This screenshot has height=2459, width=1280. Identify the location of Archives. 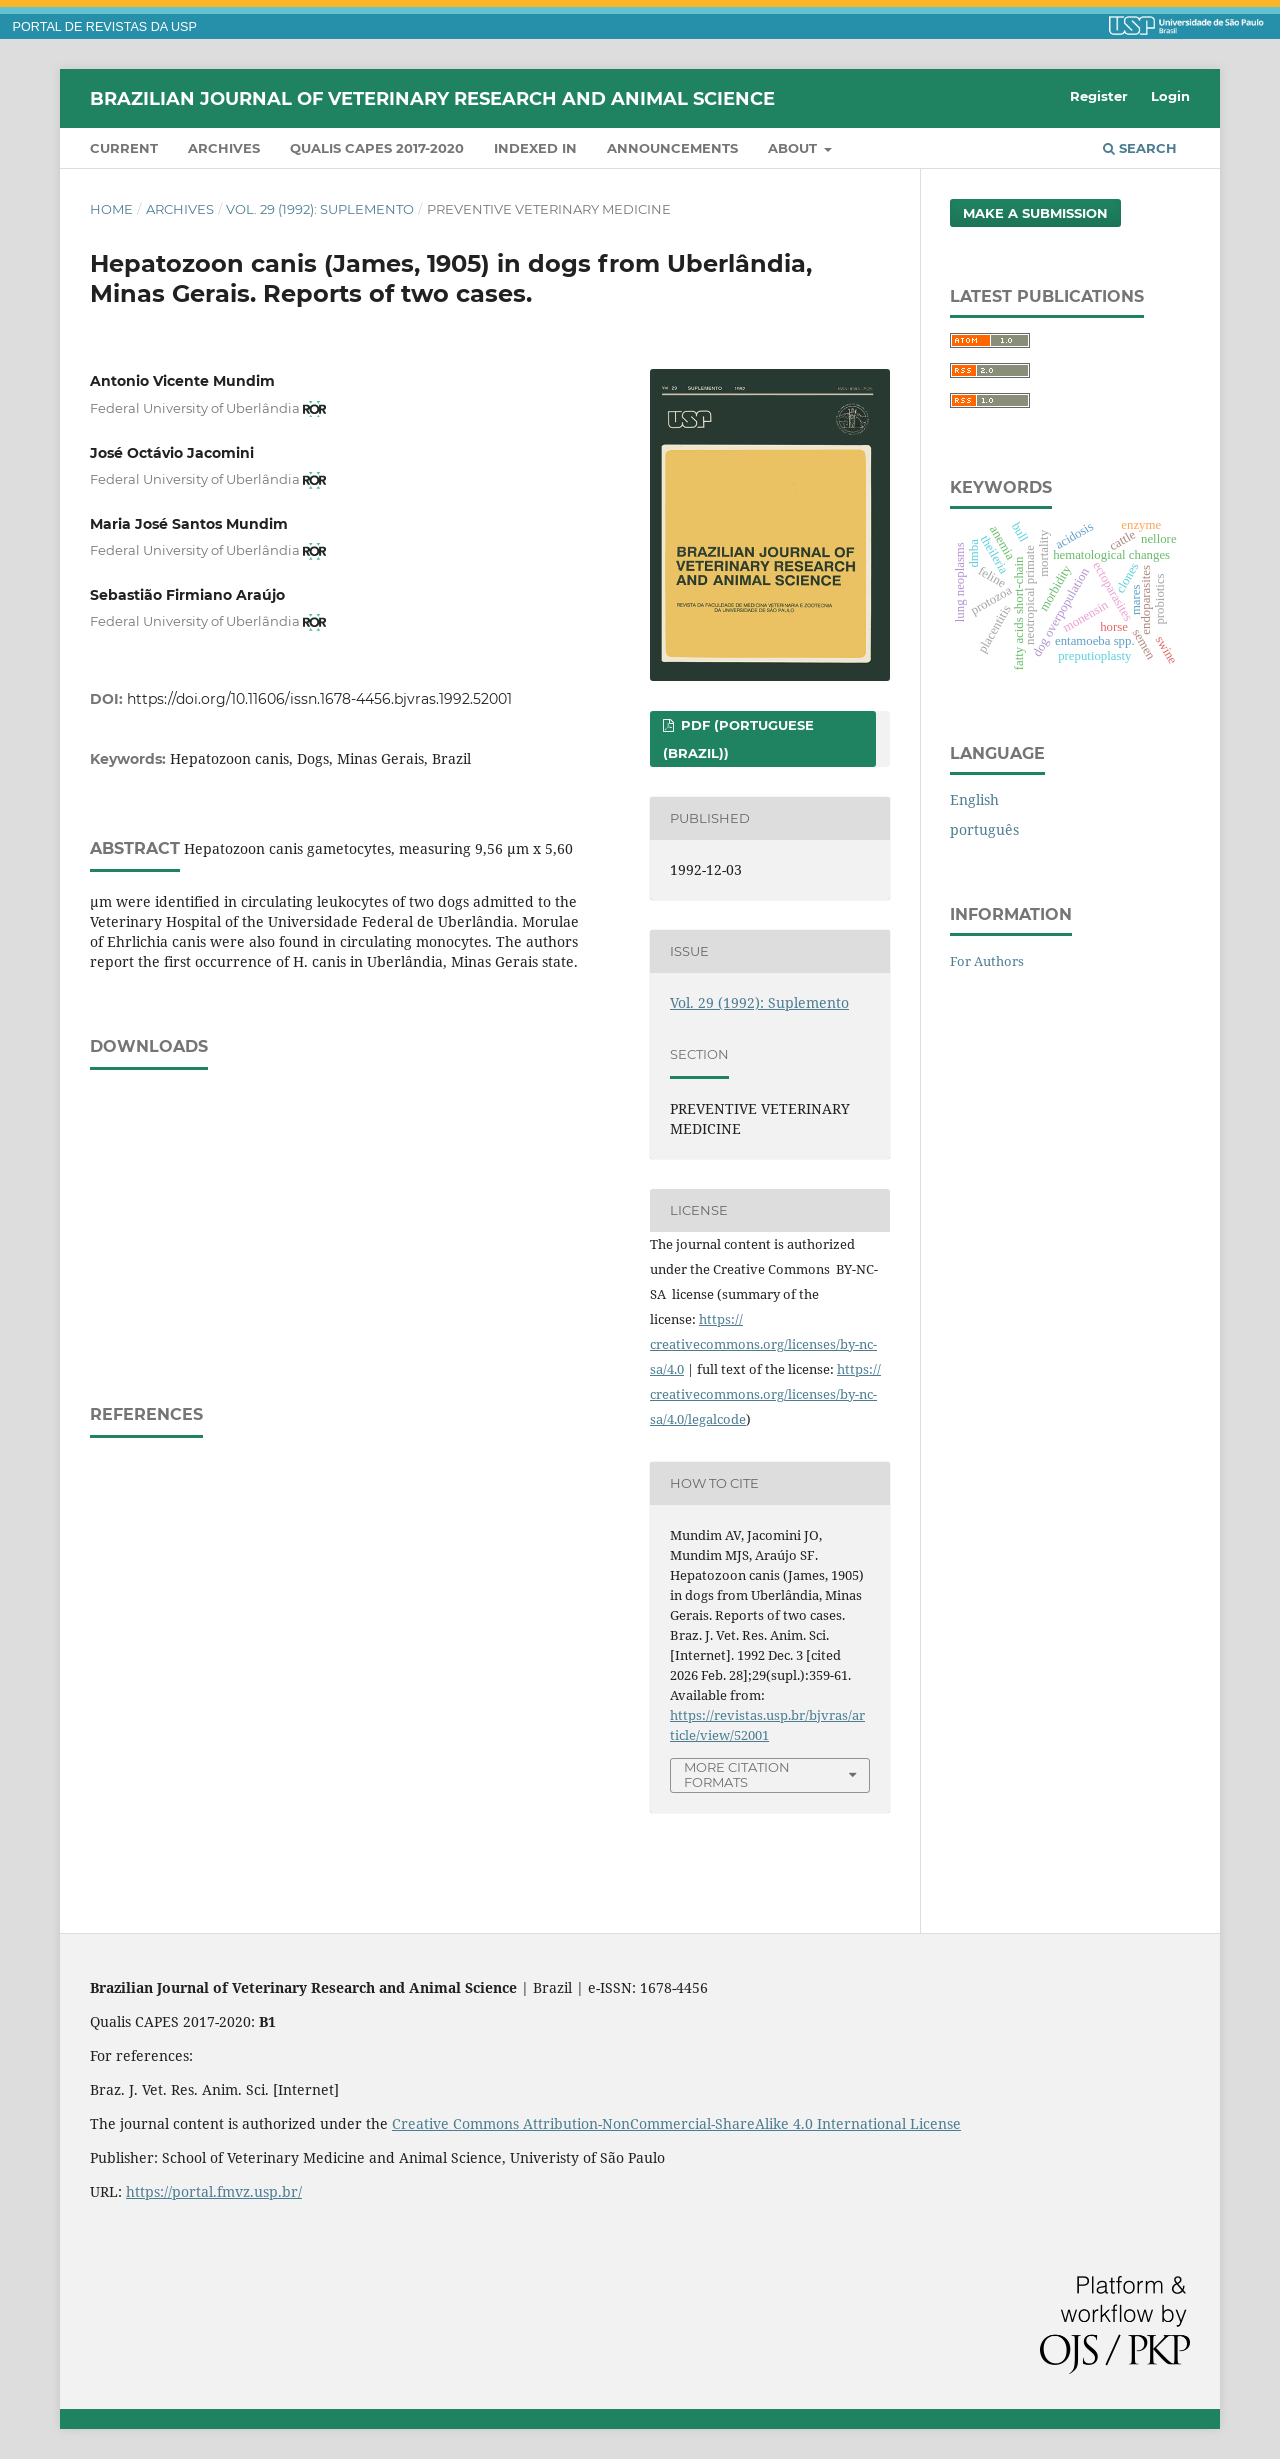
(224, 148).